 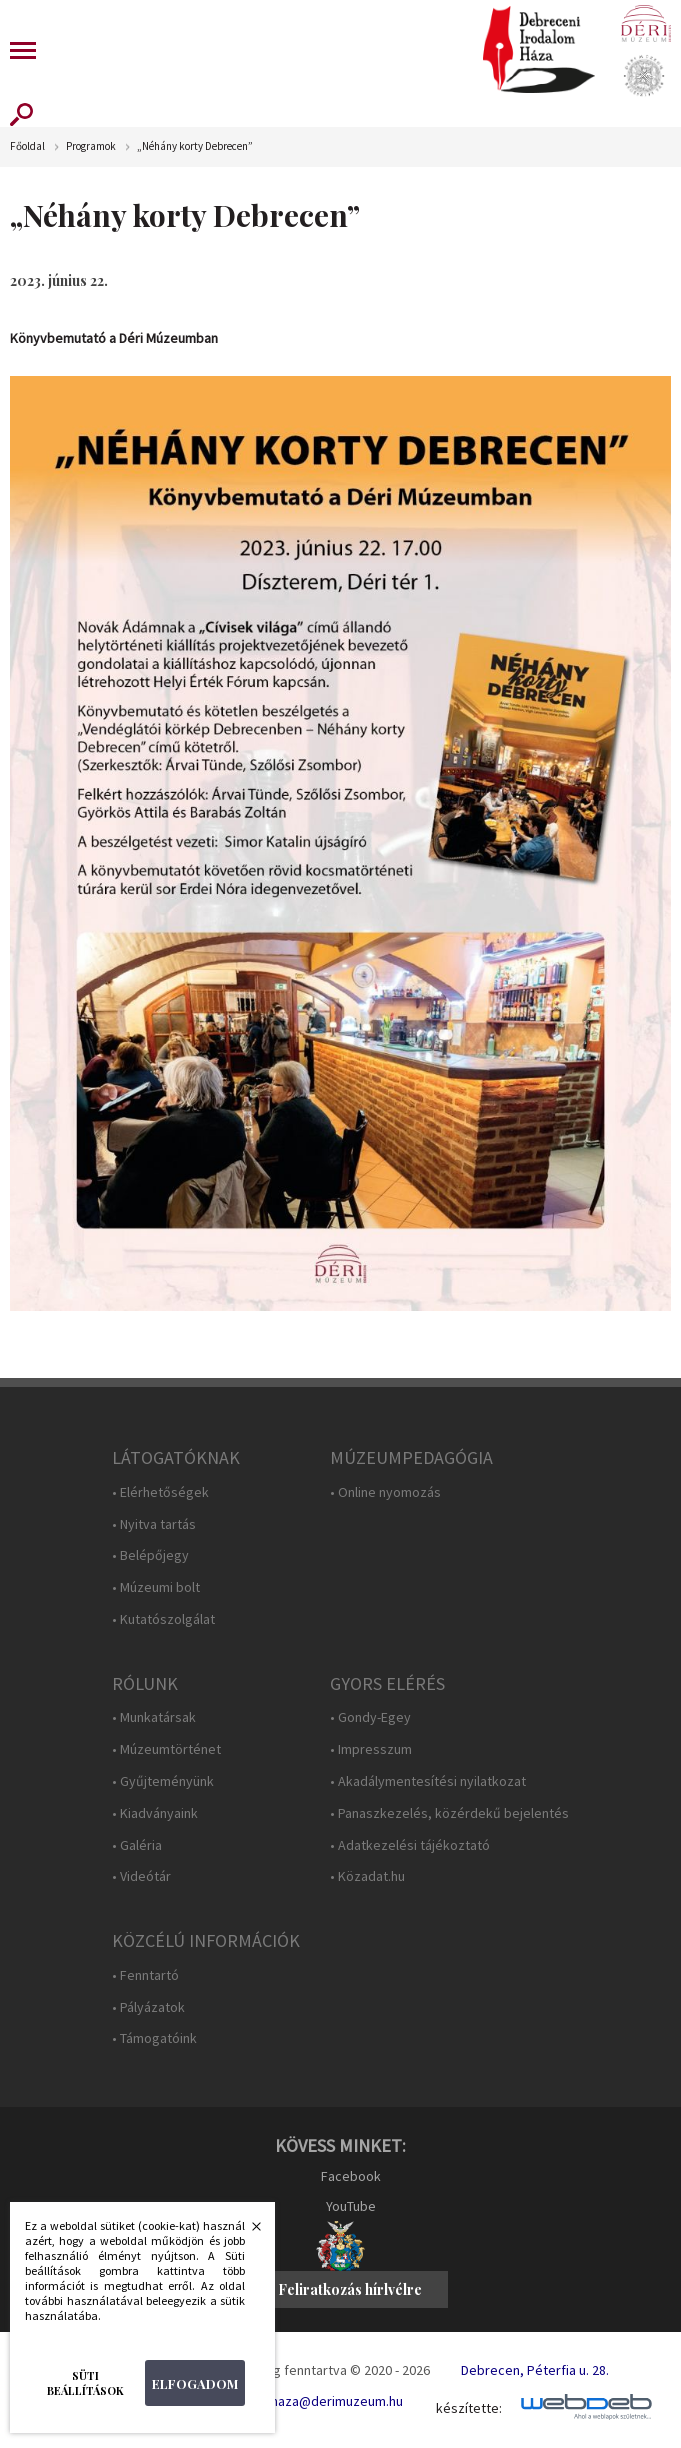 I want to click on Főoldal, so click(x=27, y=146).